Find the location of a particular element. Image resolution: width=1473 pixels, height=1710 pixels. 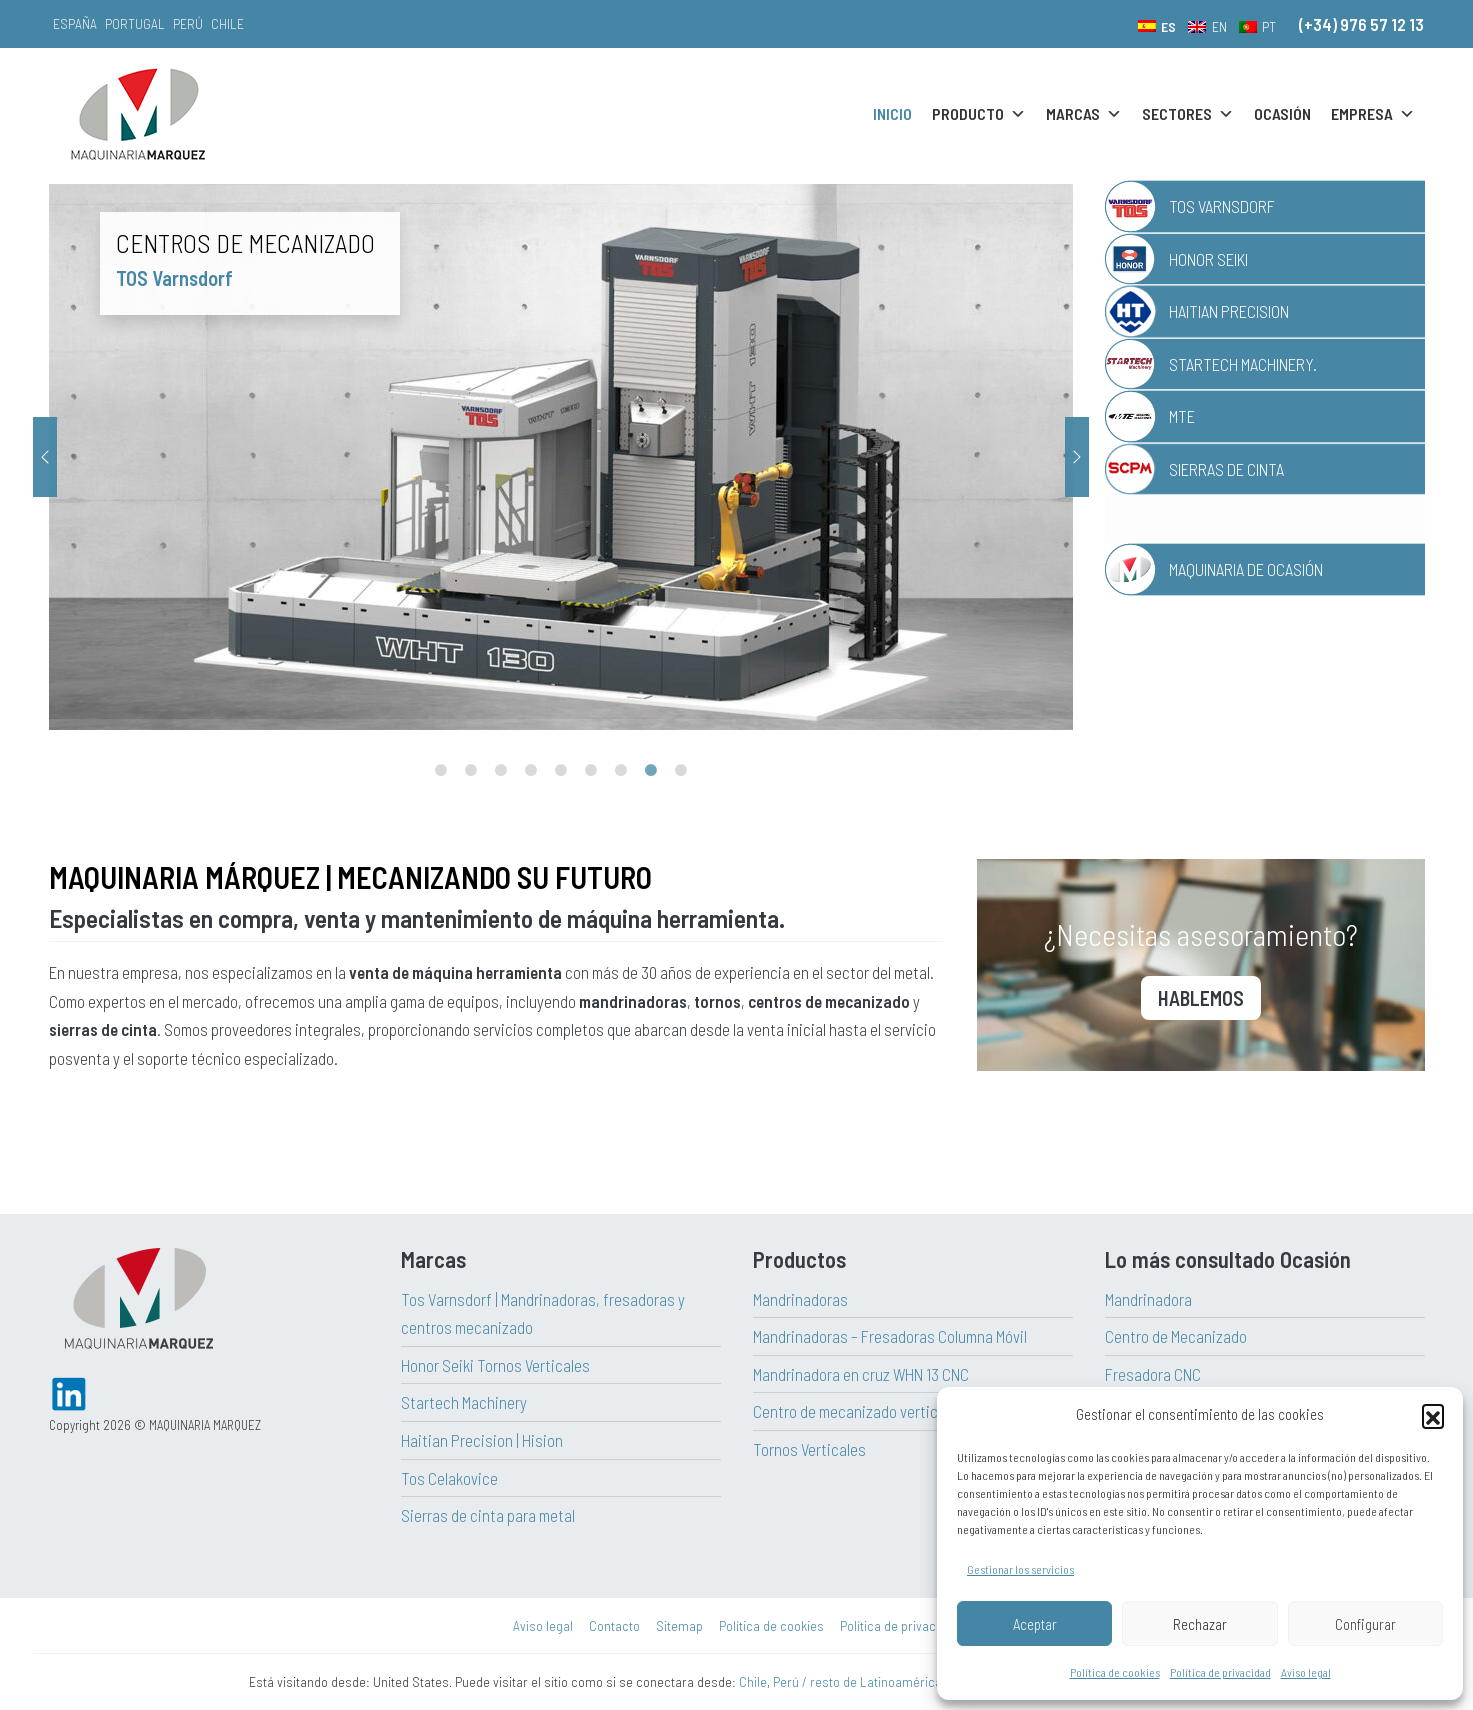

Aviso legal is located at coordinates (1306, 1672).